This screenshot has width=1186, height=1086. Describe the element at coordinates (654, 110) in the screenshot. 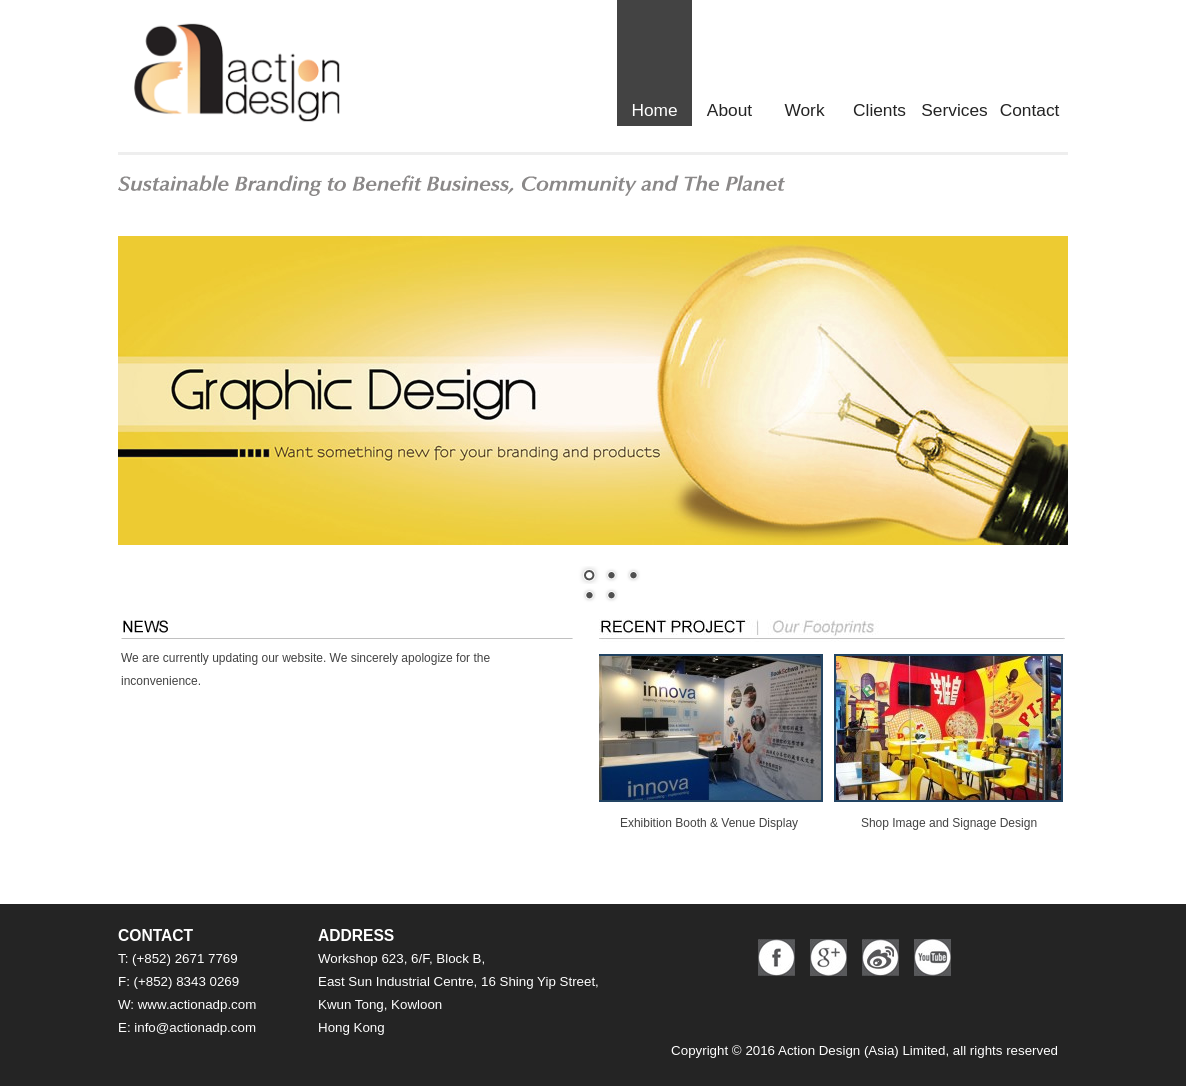

I see `Home` at that location.